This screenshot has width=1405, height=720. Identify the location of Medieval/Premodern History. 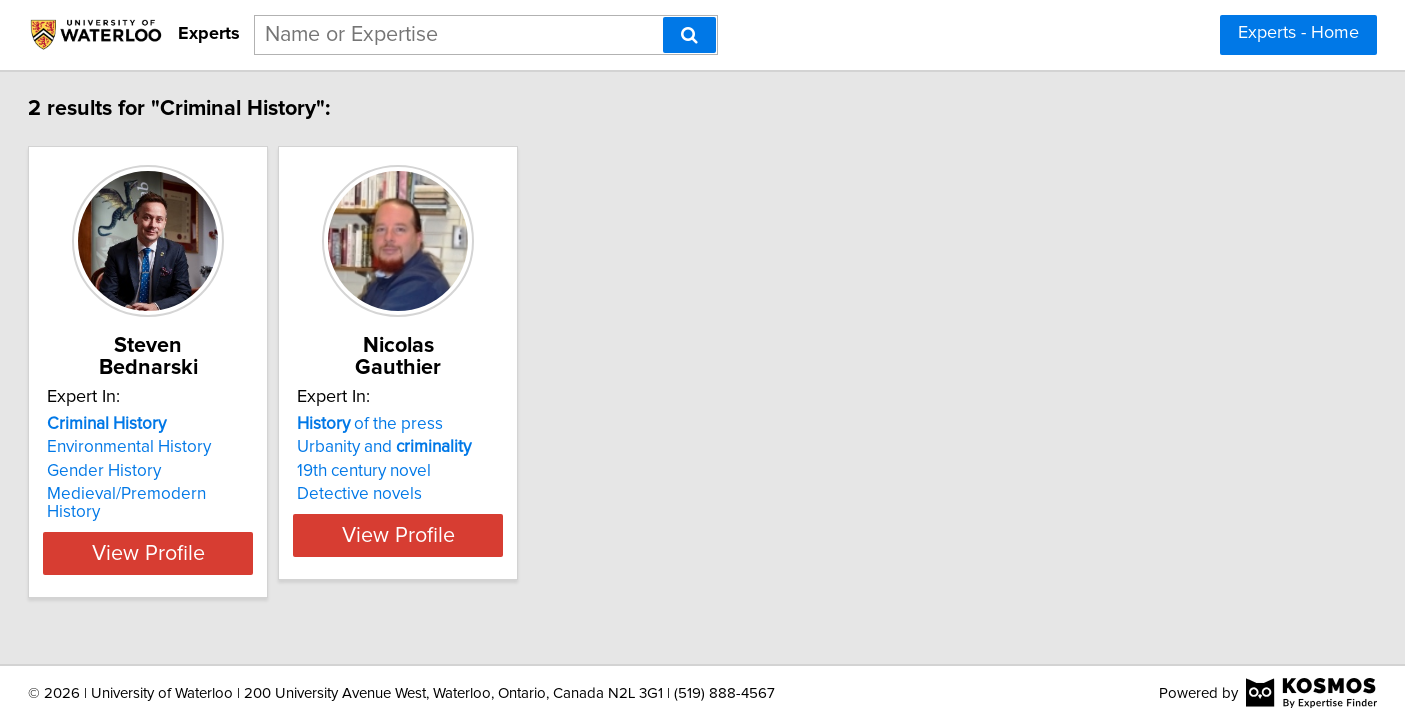
(230, 472).